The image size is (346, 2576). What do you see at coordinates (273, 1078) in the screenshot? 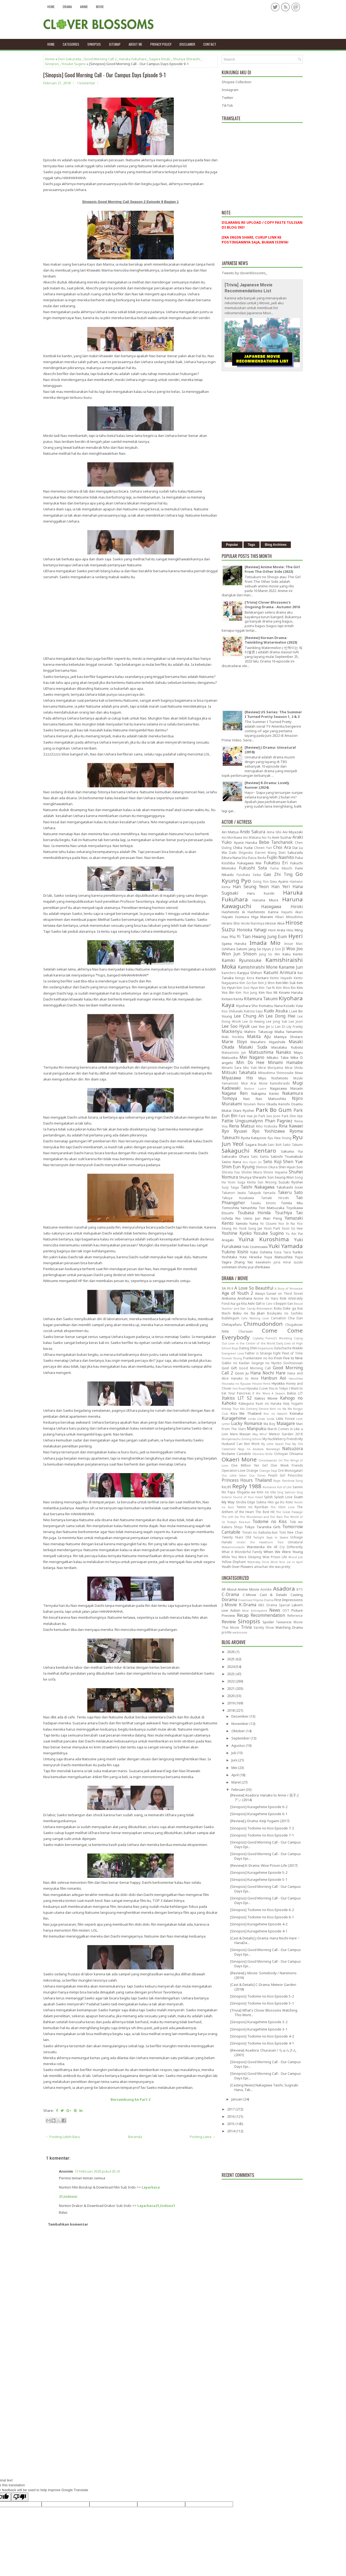
I see `Miyu Yoshimoto` at bounding box center [273, 1078].